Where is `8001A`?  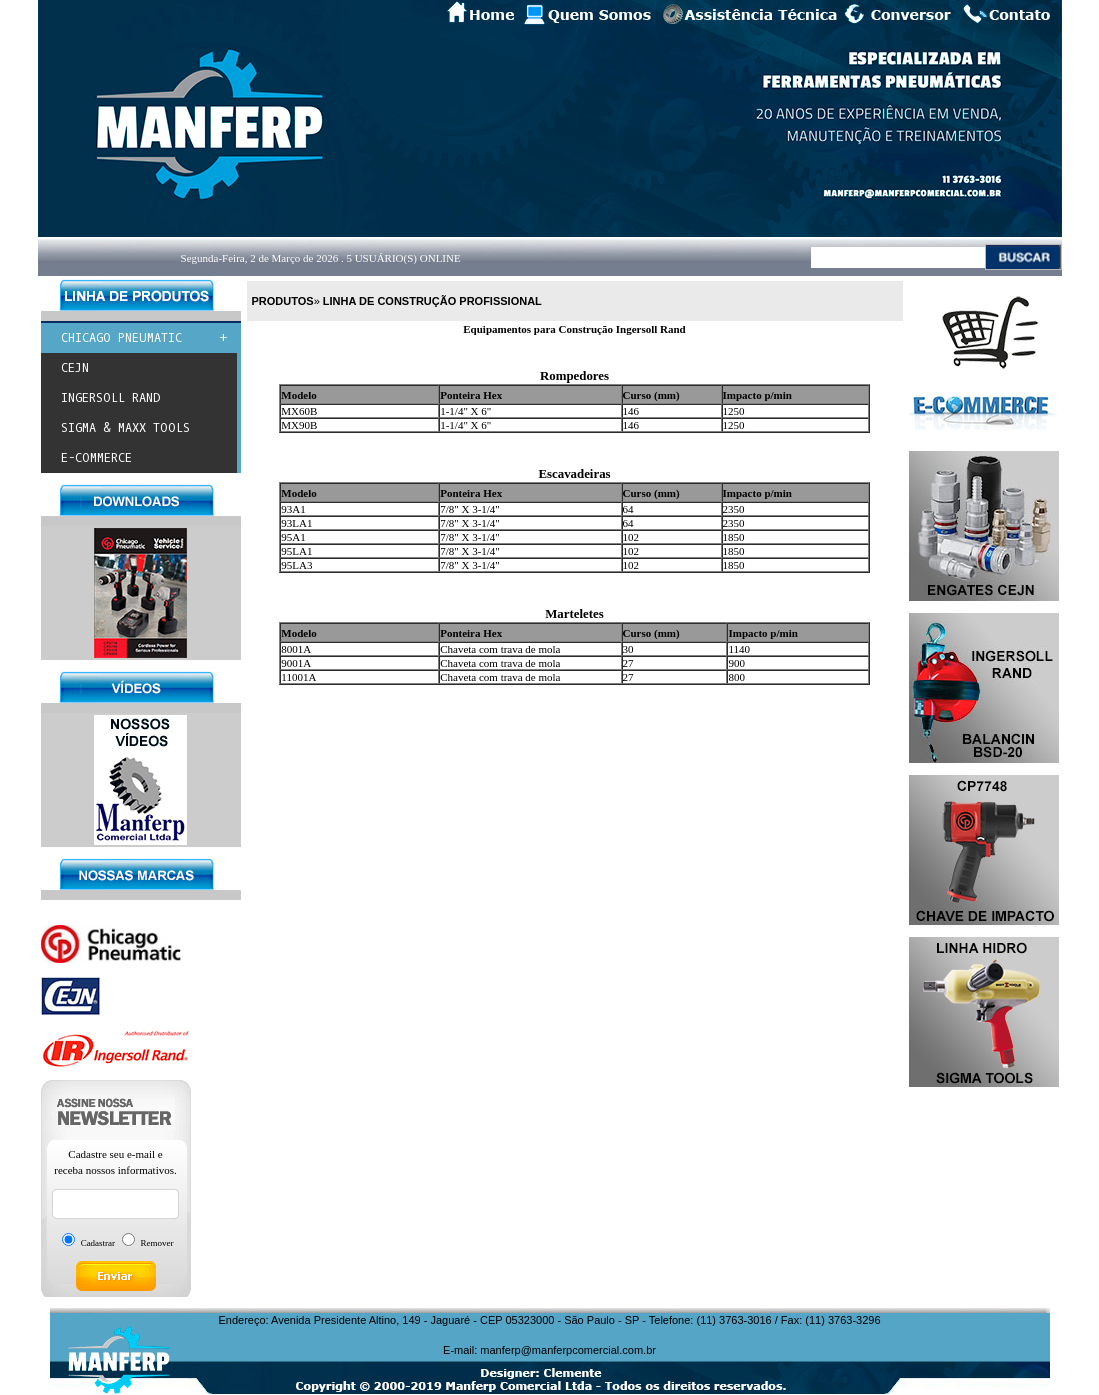 8001A is located at coordinates (296, 649).